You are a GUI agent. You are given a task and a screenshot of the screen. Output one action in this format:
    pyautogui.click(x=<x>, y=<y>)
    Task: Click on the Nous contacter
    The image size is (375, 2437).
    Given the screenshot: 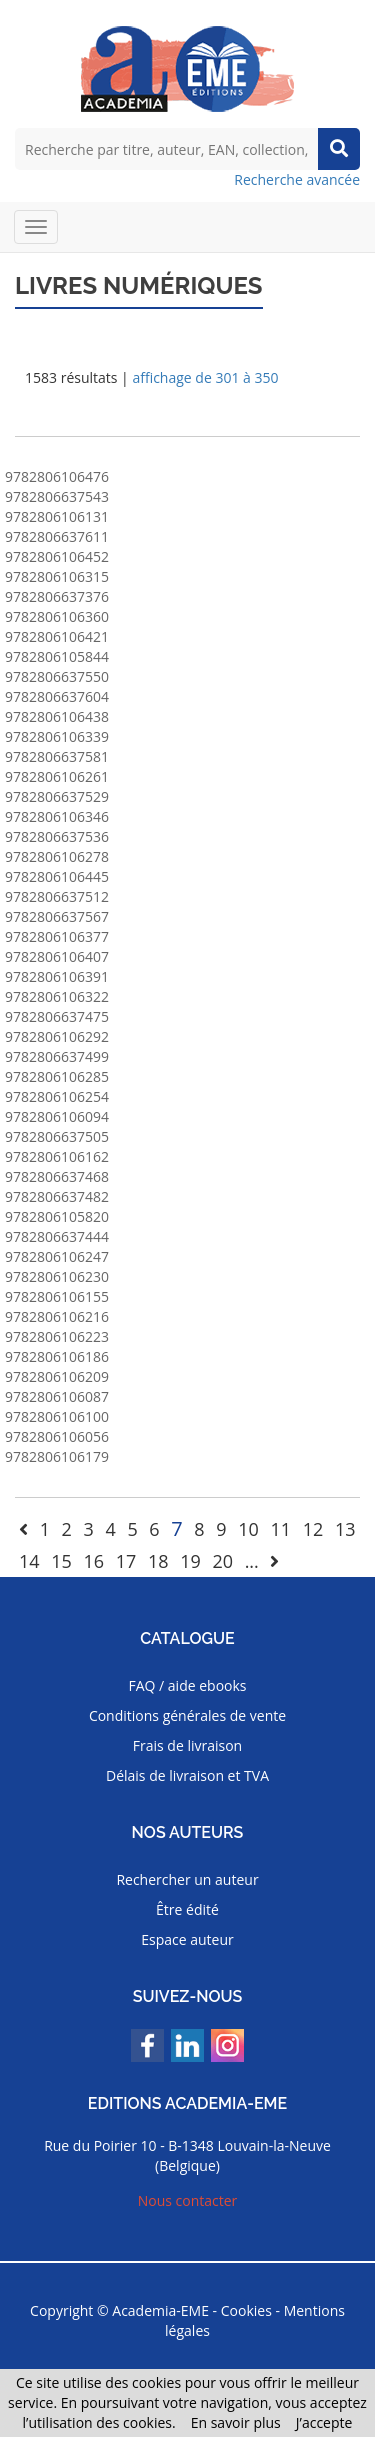 What is the action you would take?
    pyautogui.click(x=188, y=2200)
    